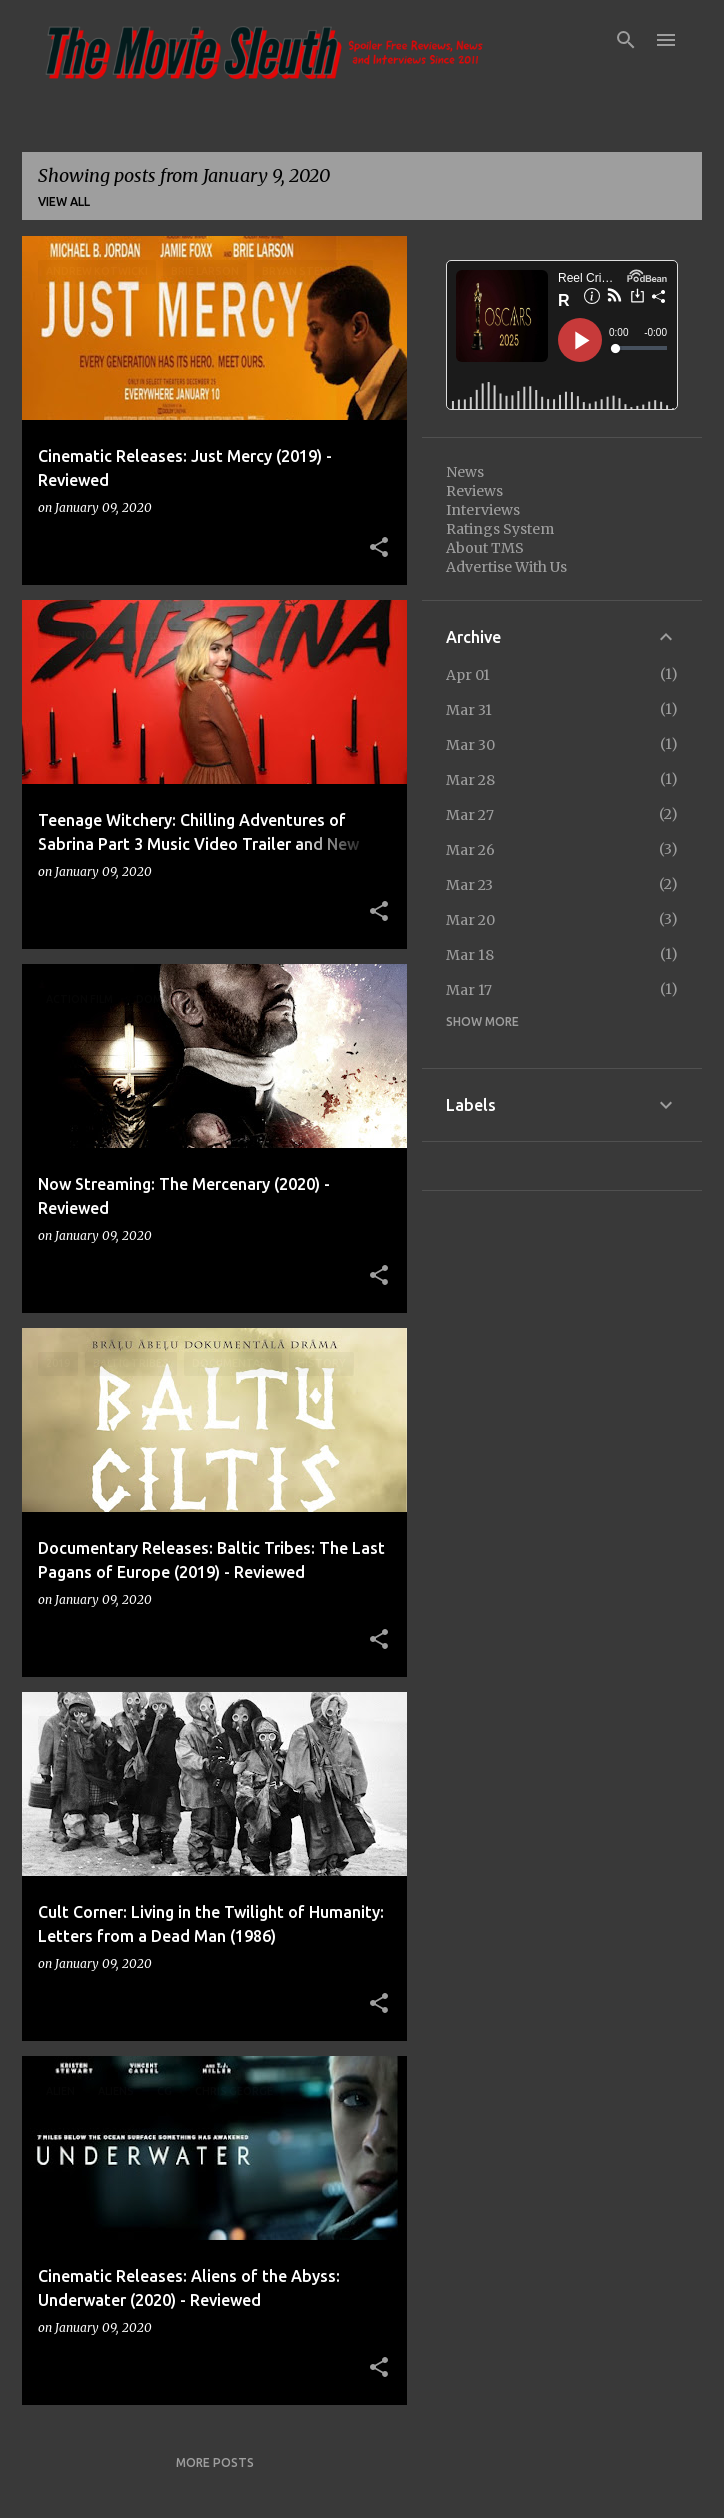 The width and height of the screenshot is (724, 2518). Describe the element at coordinates (470, 920) in the screenshot. I see `Mar 20` at that location.